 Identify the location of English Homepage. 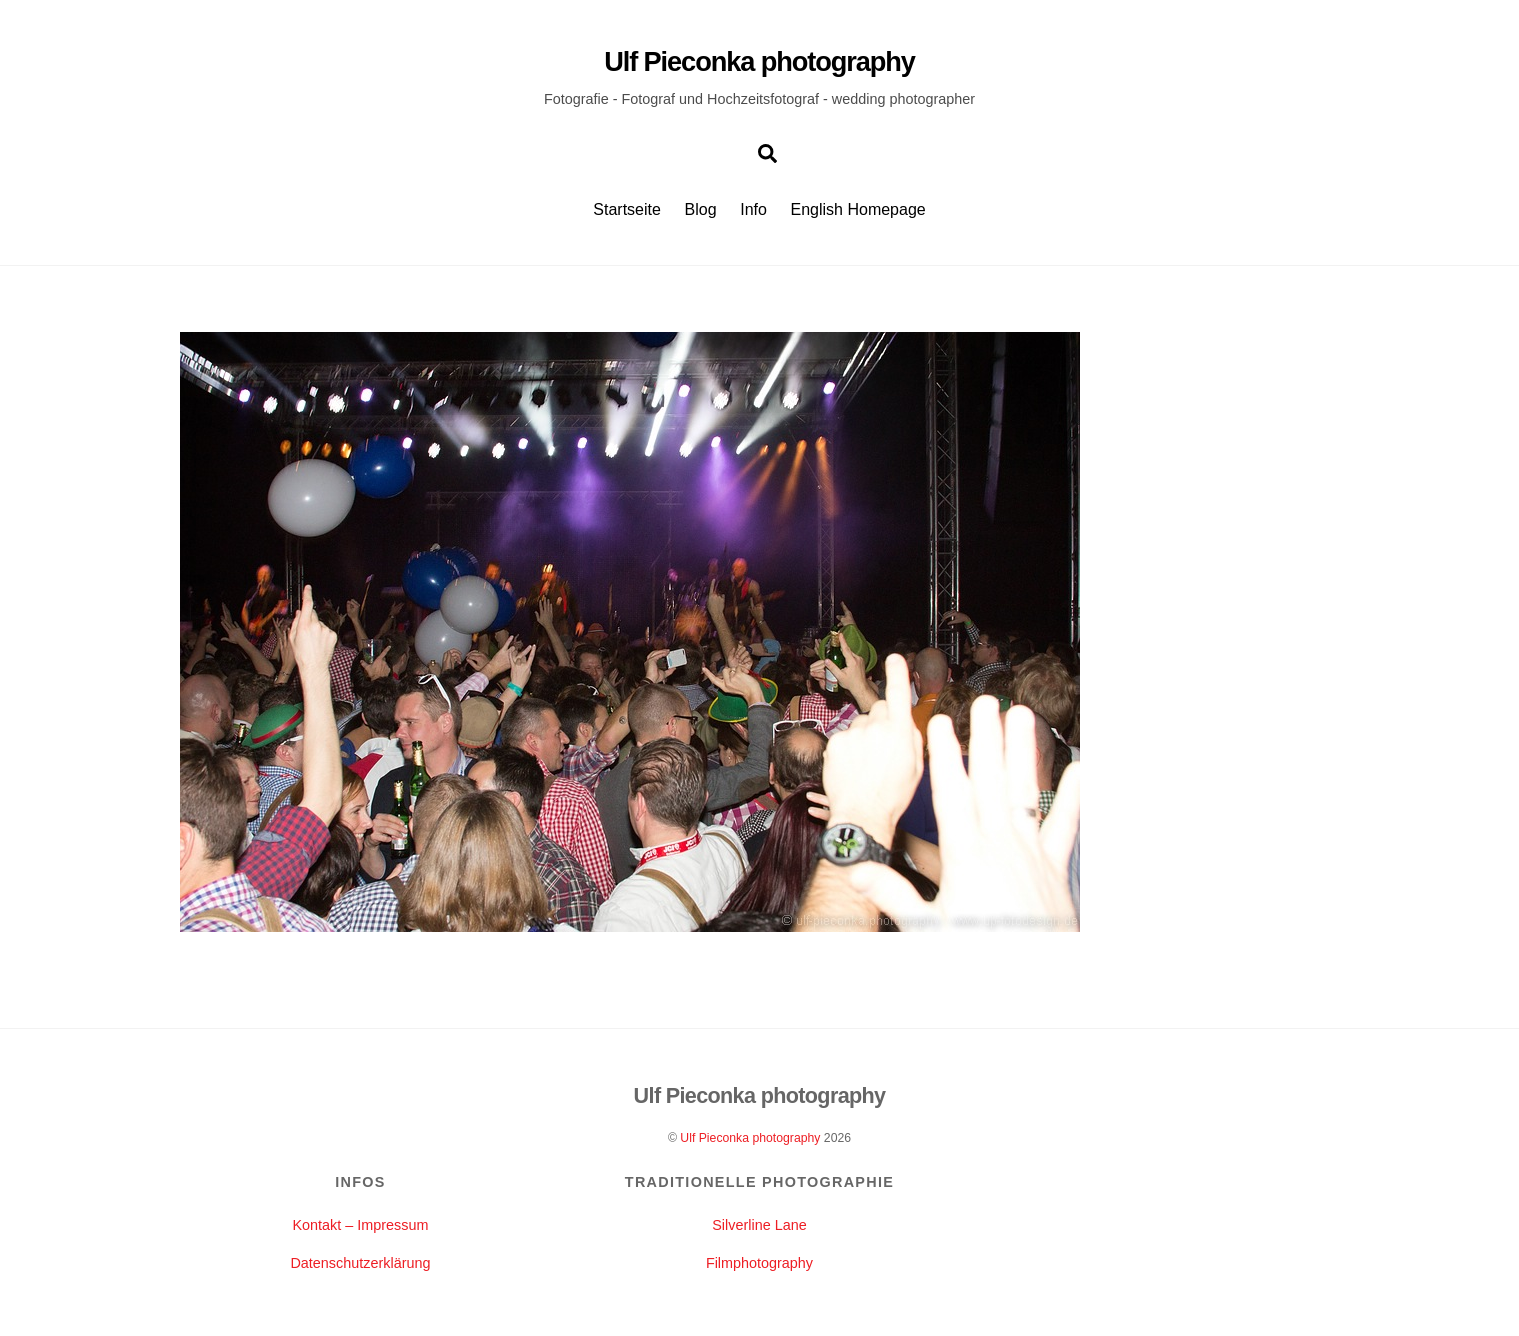
(858, 209).